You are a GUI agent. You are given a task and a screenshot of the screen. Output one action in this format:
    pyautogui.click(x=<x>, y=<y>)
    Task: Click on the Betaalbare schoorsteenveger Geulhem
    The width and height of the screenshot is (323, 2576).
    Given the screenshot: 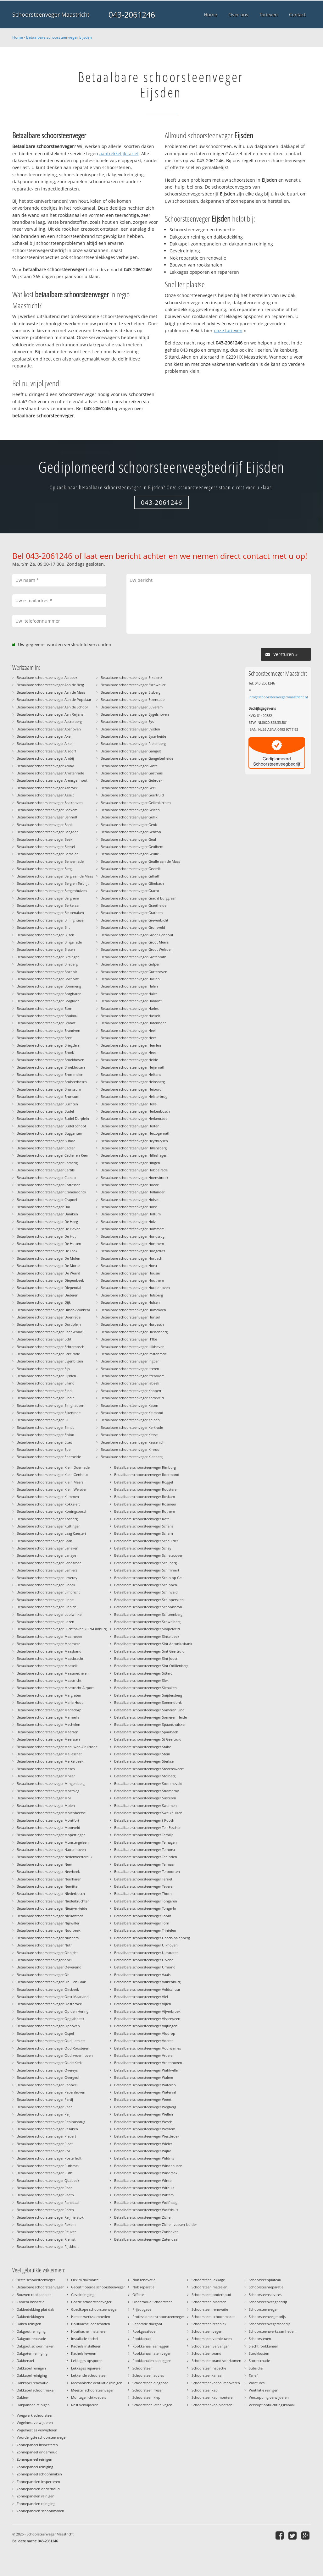 What is the action you would take?
    pyautogui.click(x=132, y=846)
    